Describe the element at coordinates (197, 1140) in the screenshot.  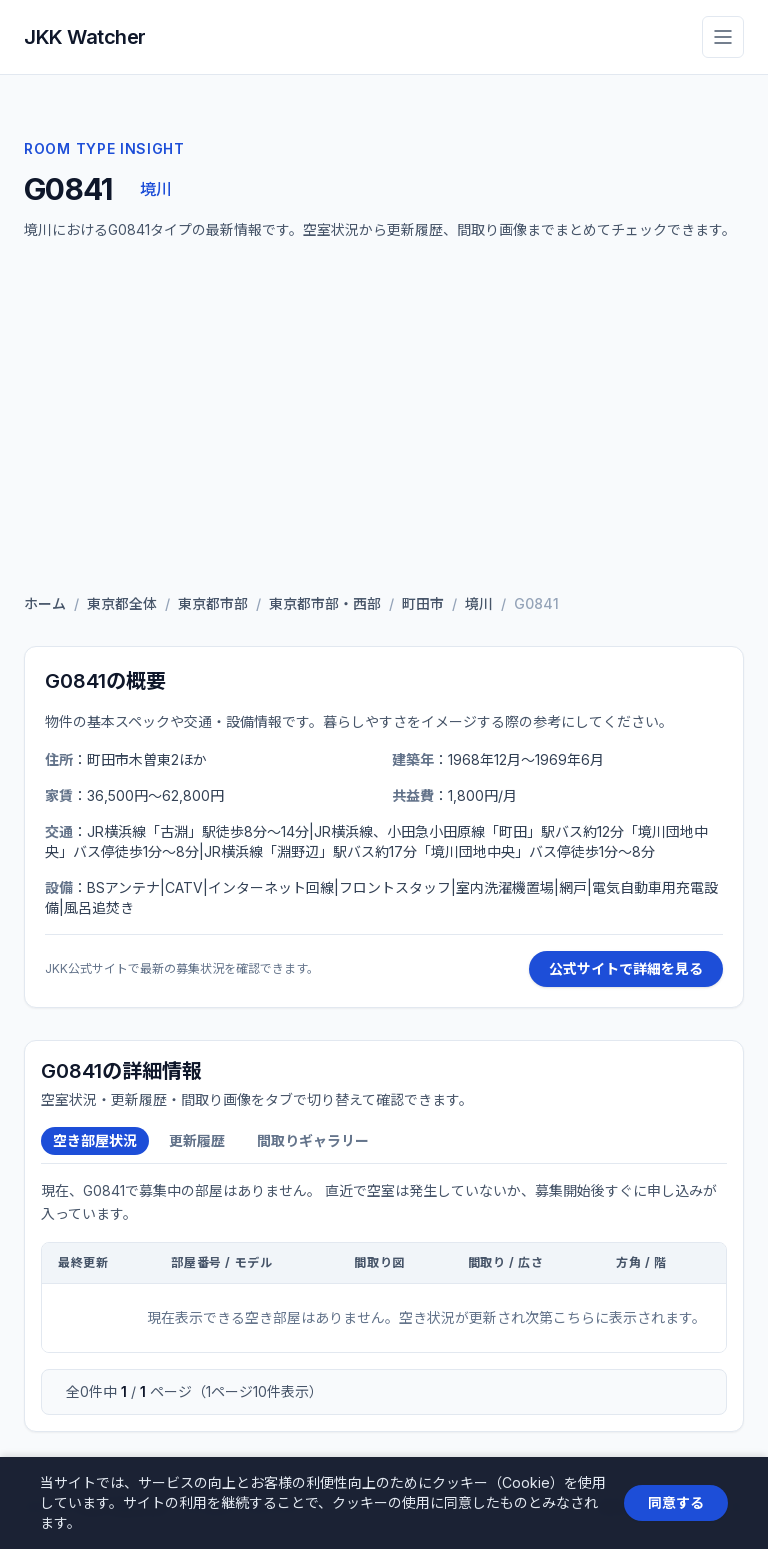
I see `更新履歴 [tab]` at that location.